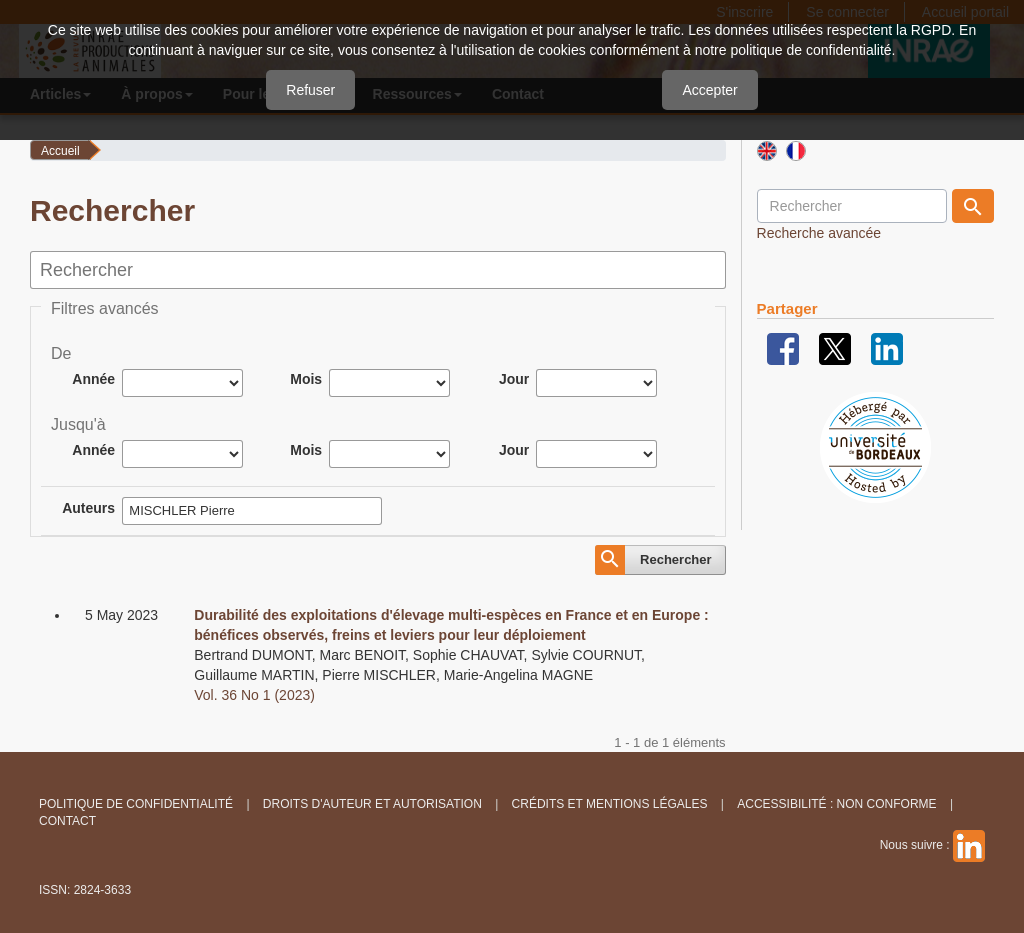 This screenshot has height=933, width=1024. Describe the element at coordinates (610, 804) in the screenshot. I see `Crédits et Mentions légales` at that location.